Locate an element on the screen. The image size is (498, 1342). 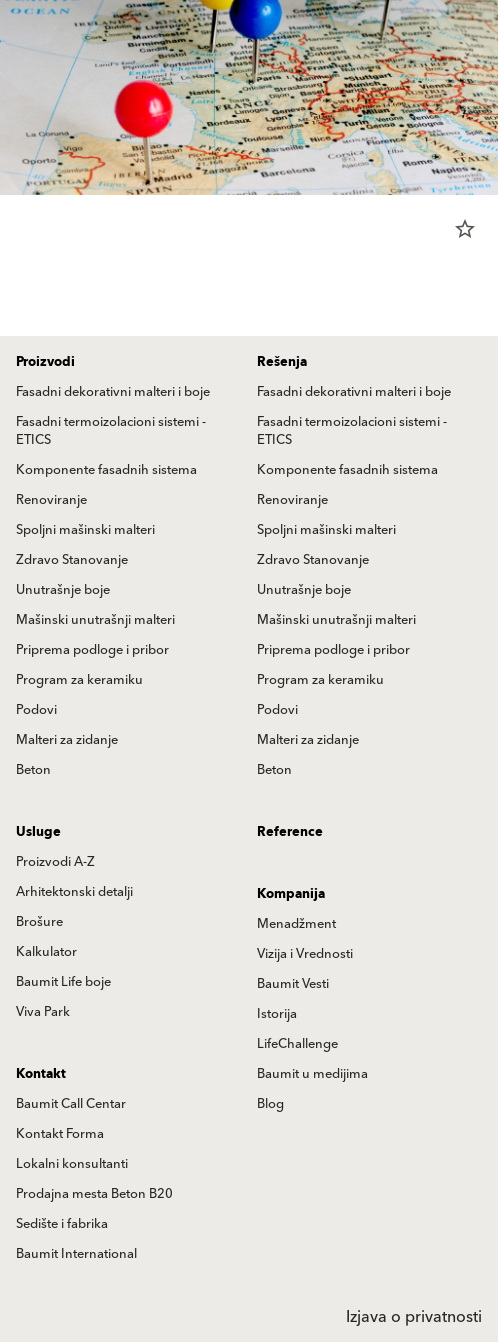
Baumit Life boje is located at coordinates (63, 982).